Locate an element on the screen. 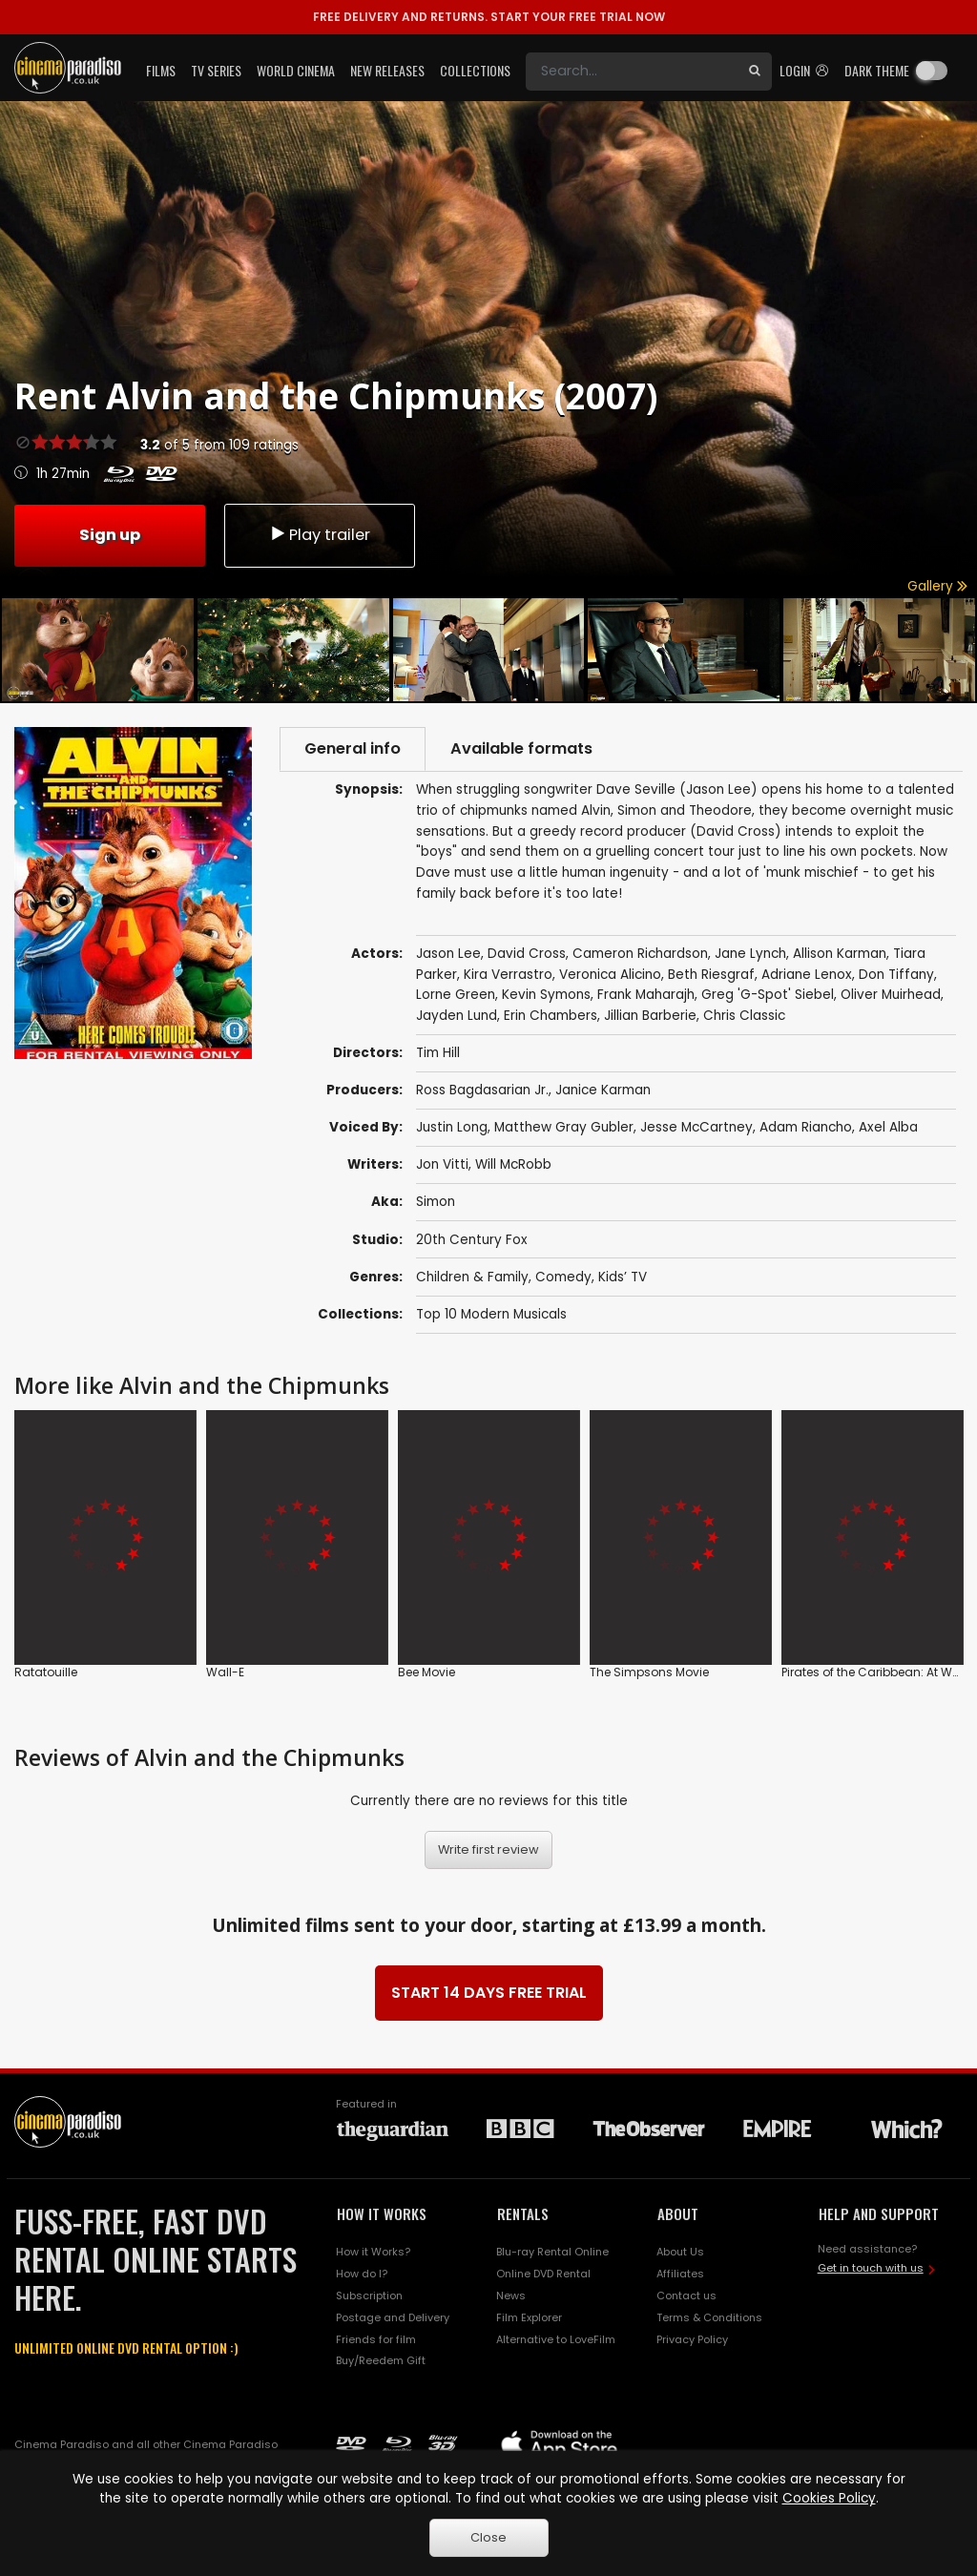 The height and width of the screenshot is (2576, 977). How it Works? is located at coordinates (373, 2251).